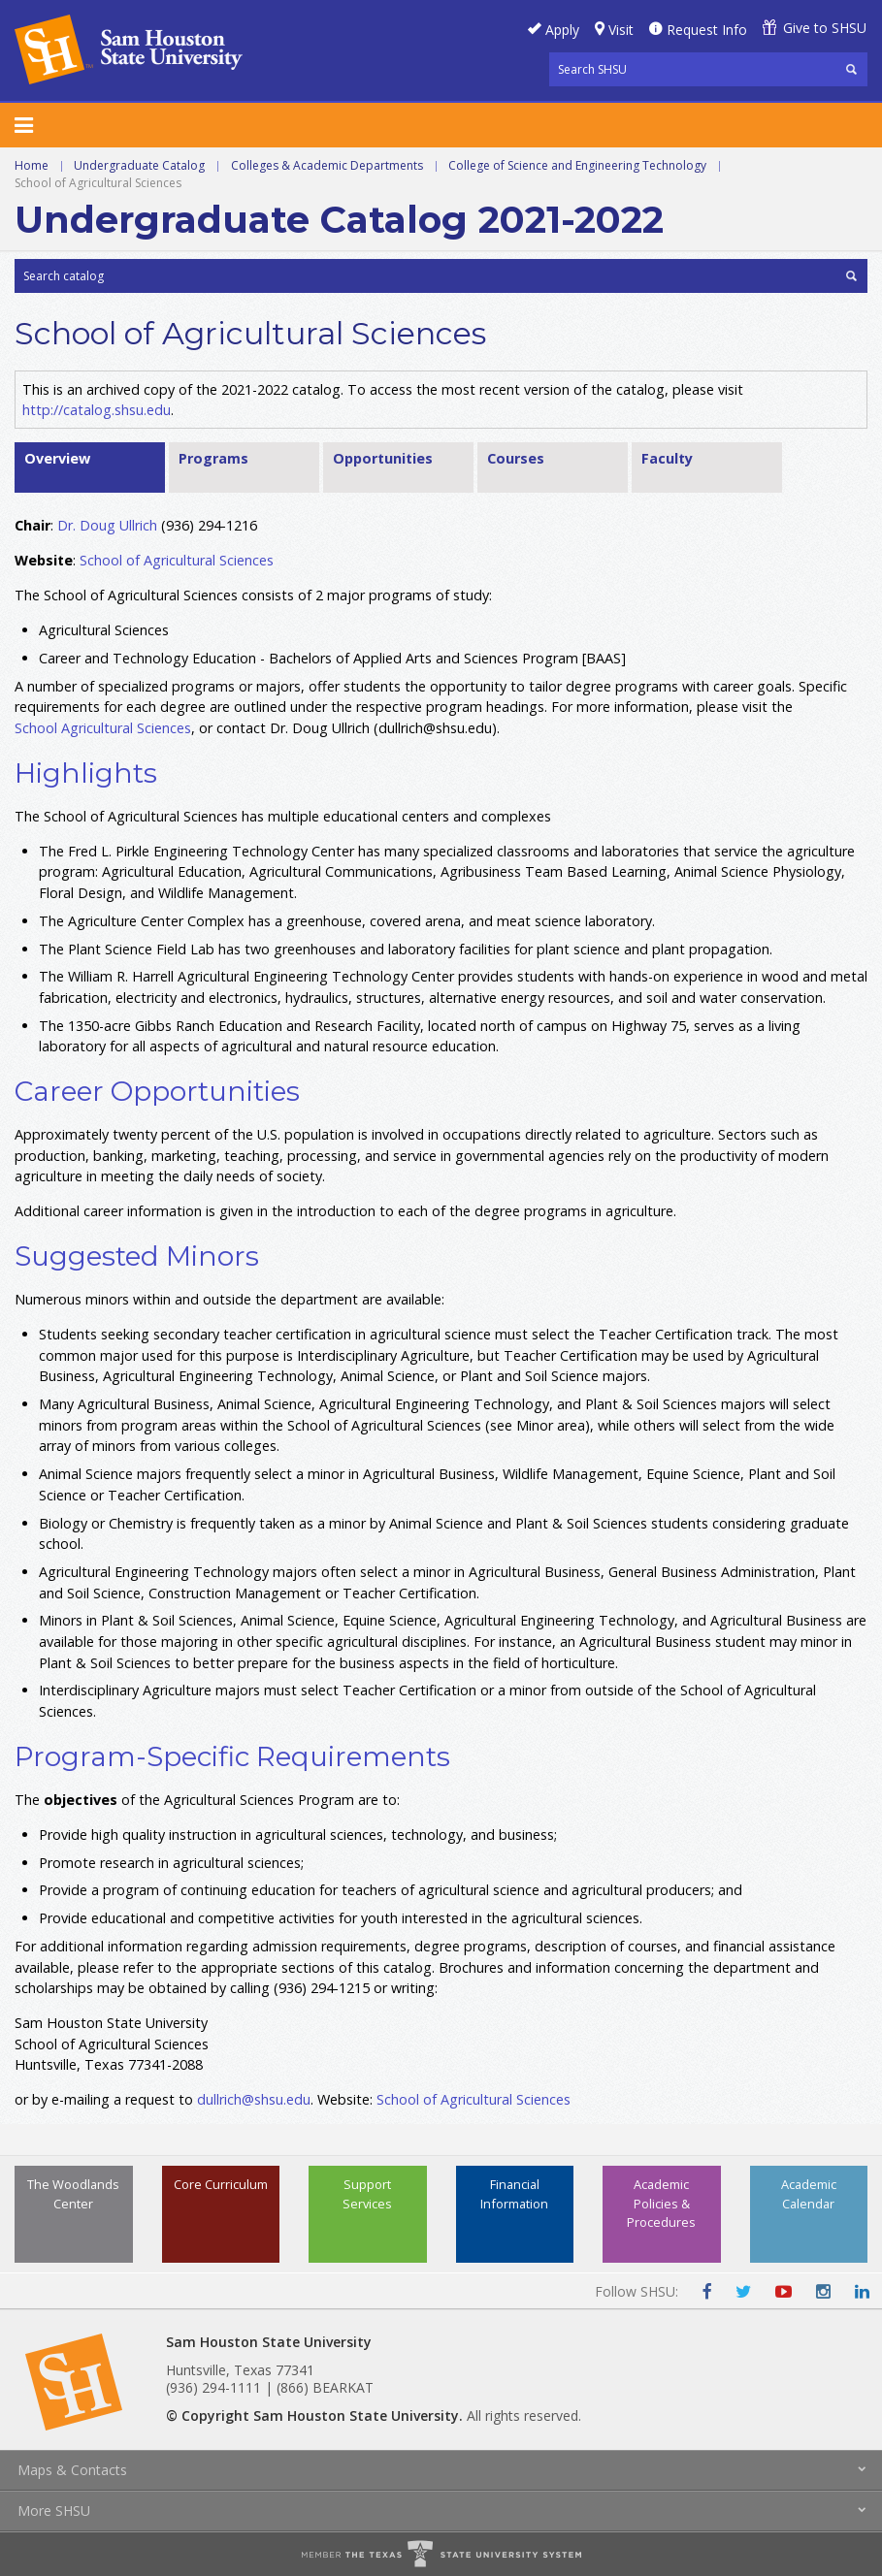 The width and height of the screenshot is (882, 2576). Describe the element at coordinates (621, 29) in the screenshot. I see `Visit` at that location.